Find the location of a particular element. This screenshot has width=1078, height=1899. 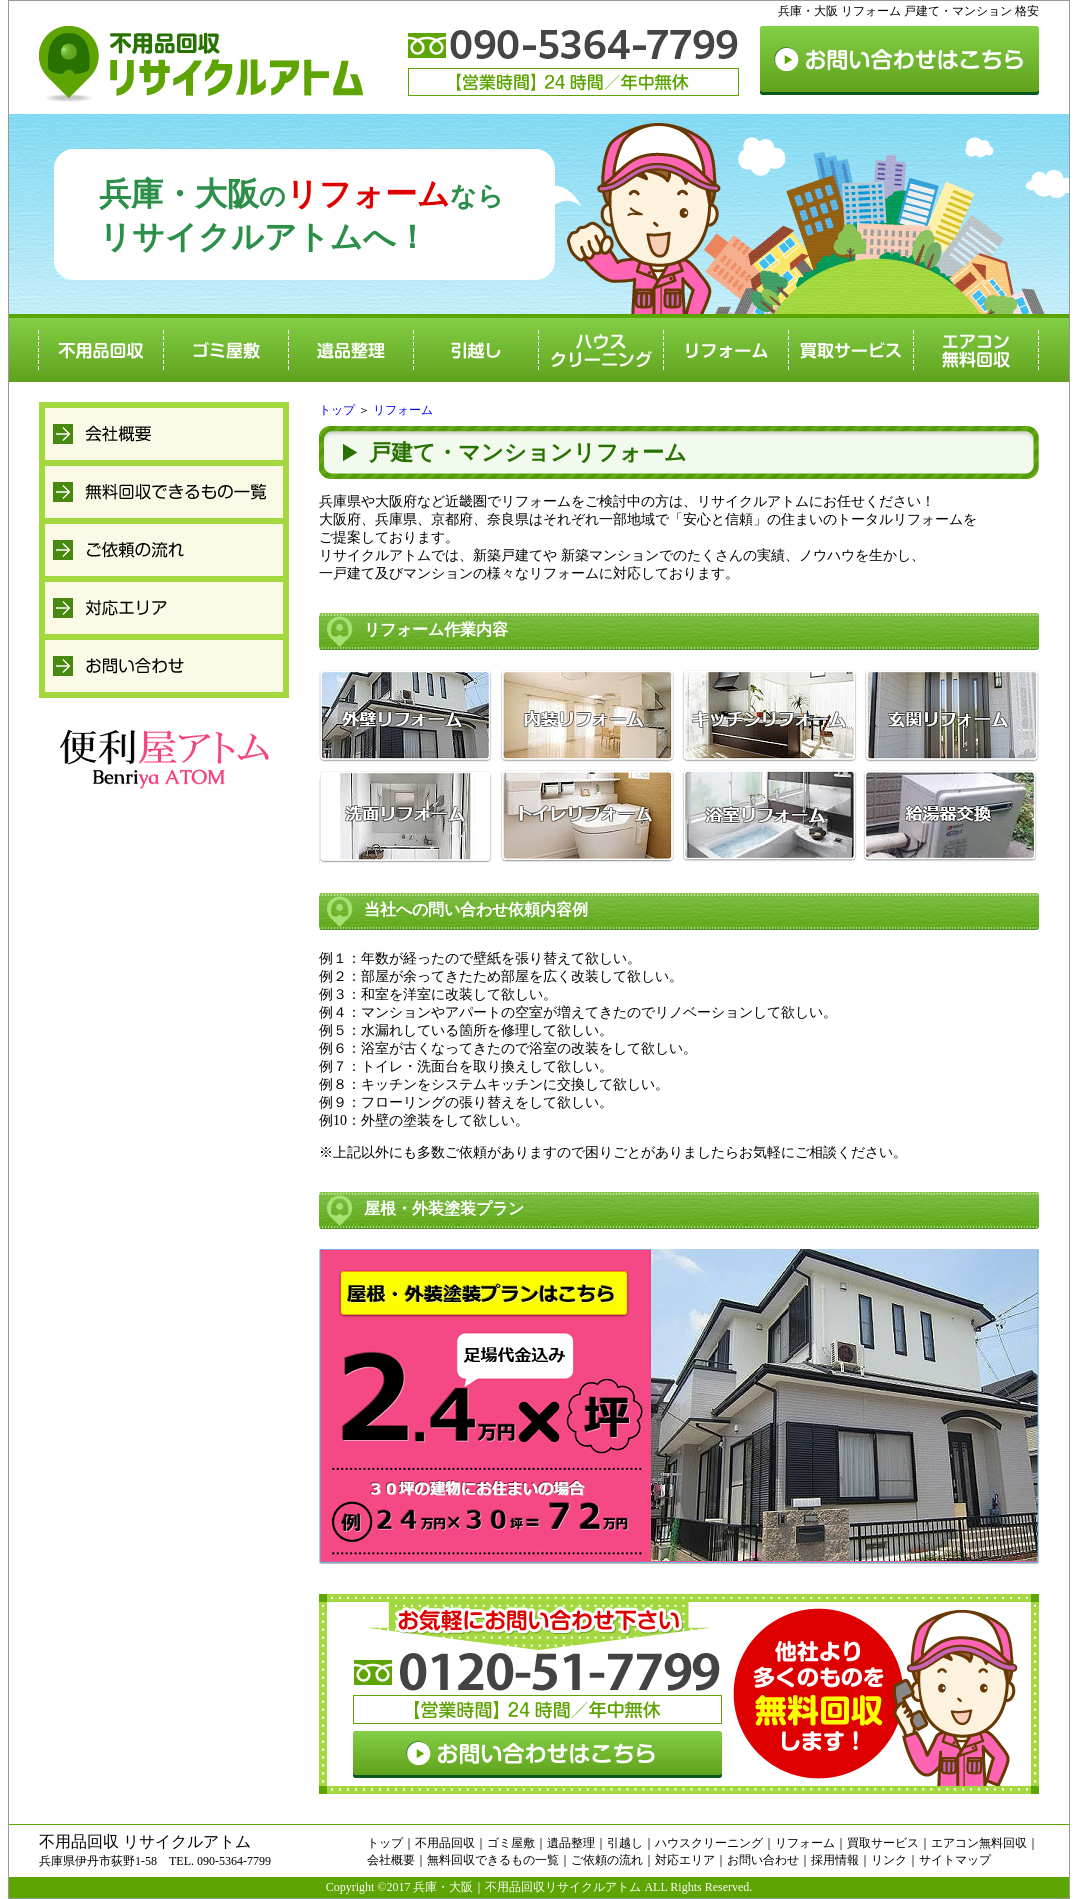

ハウスクリーニング is located at coordinates (709, 1843).